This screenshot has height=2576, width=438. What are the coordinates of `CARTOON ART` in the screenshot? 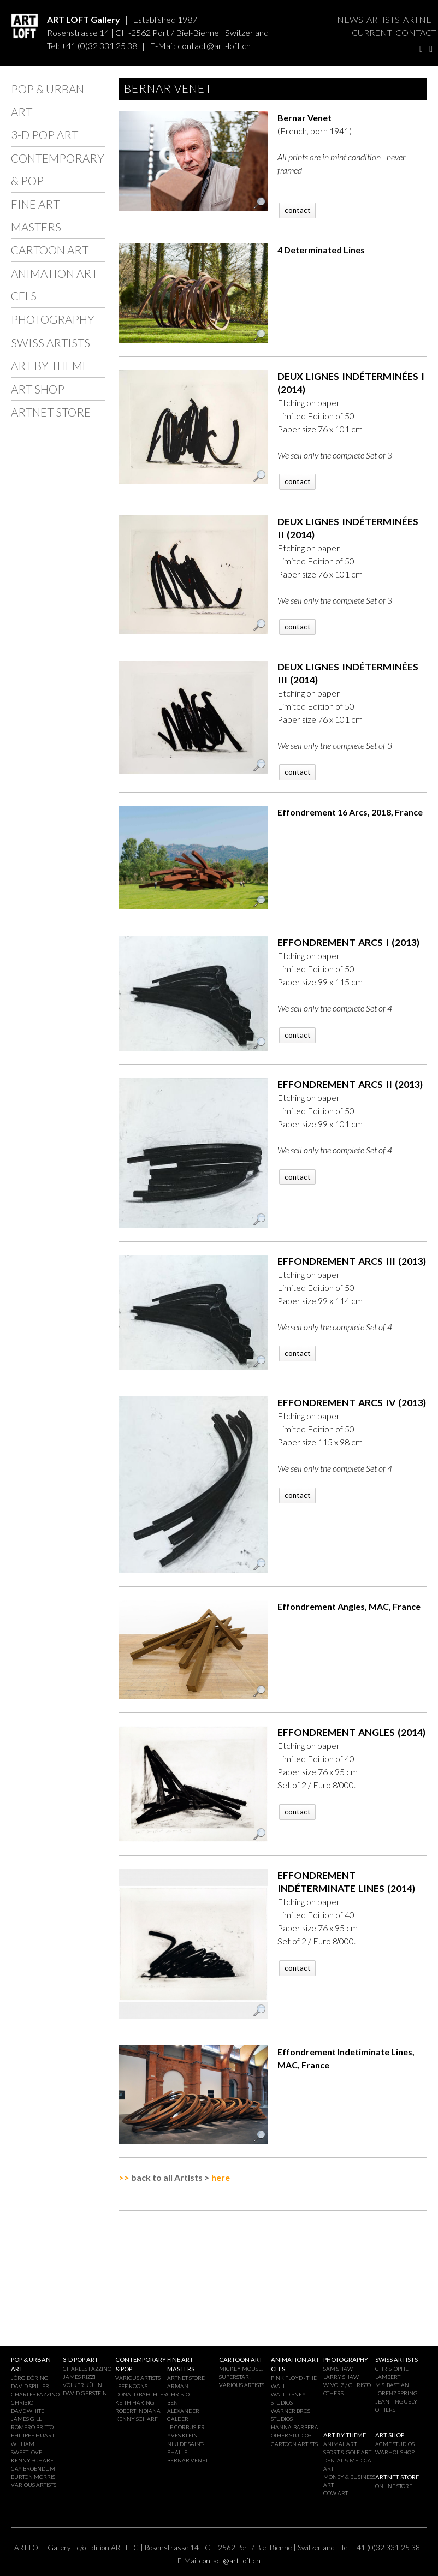 It's located at (49, 250).